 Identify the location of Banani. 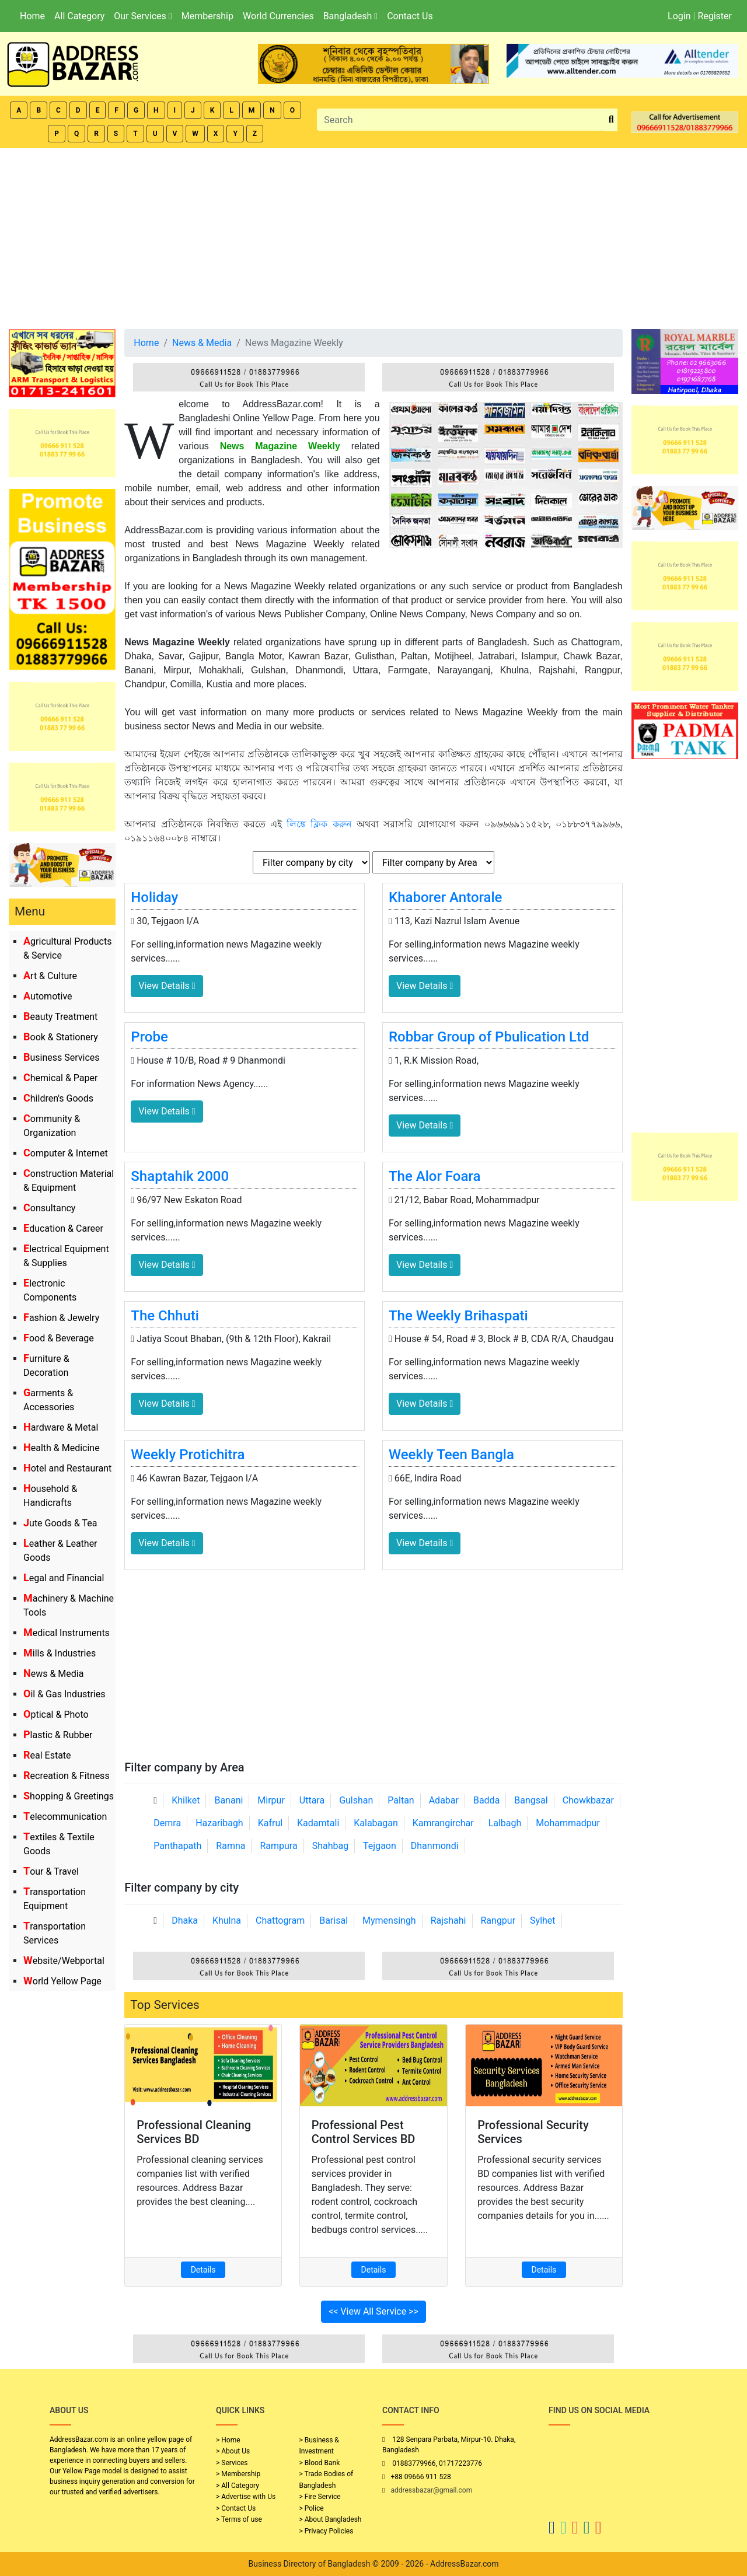
(228, 1800).